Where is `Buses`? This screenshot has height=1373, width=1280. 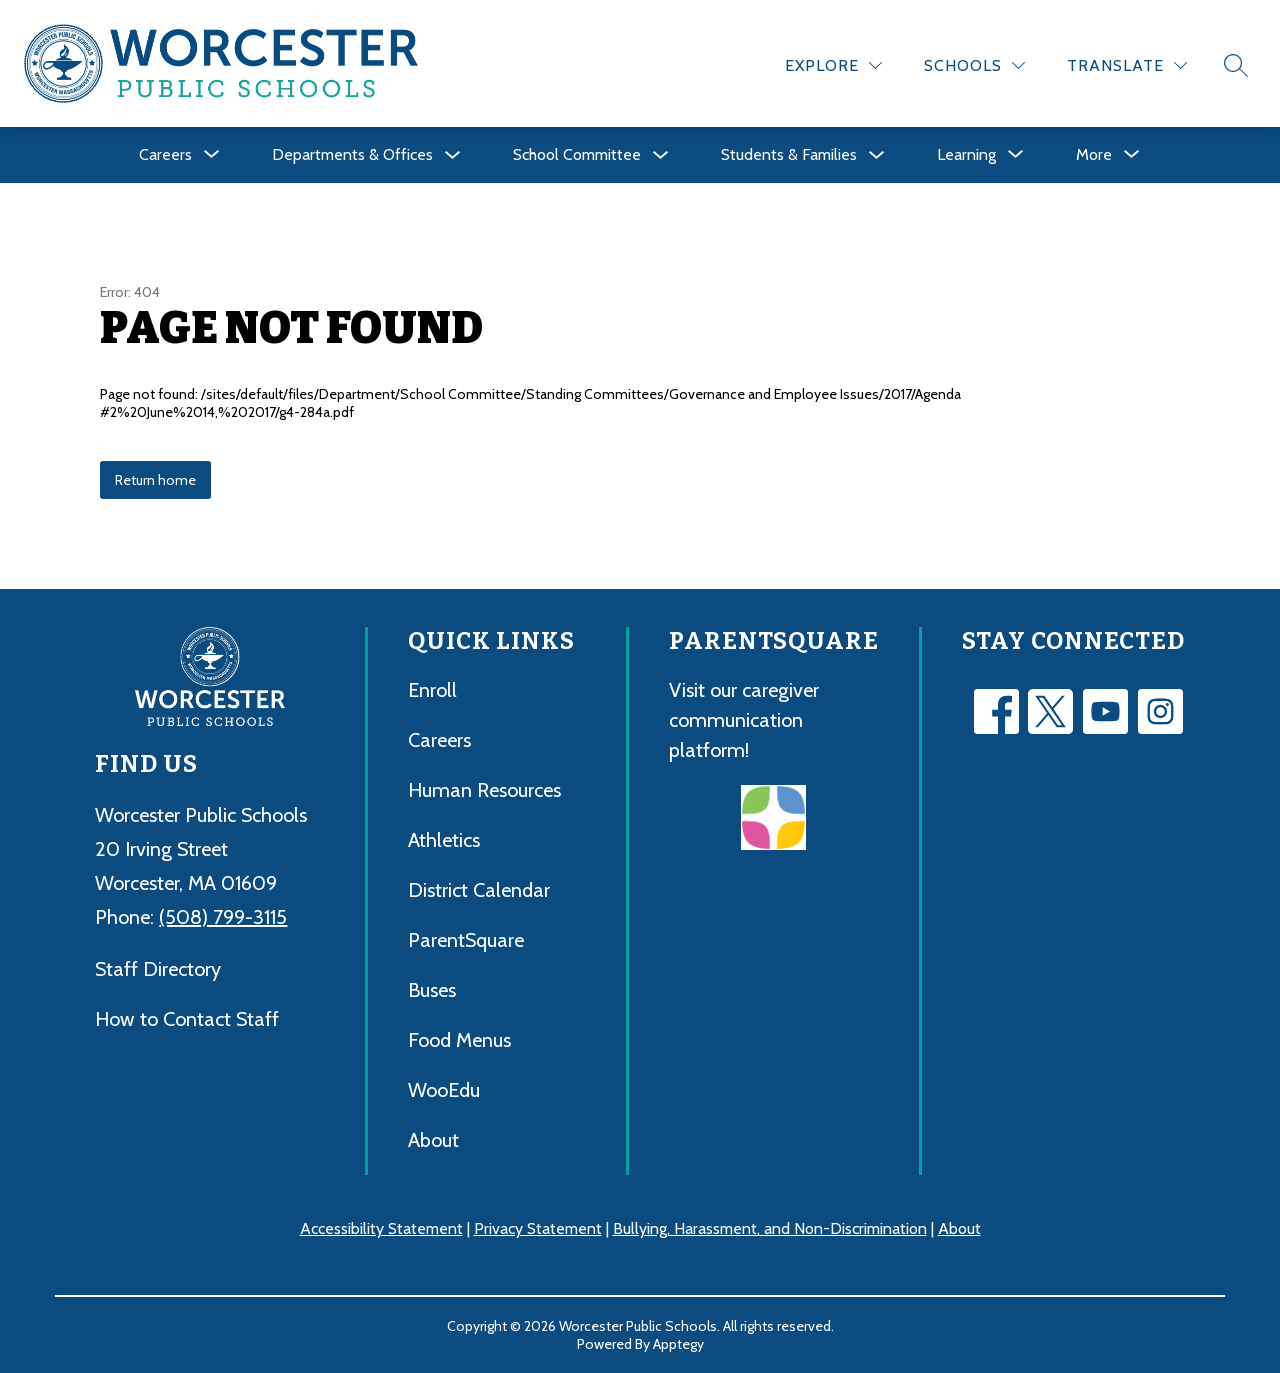 Buses is located at coordinates (432, 990).